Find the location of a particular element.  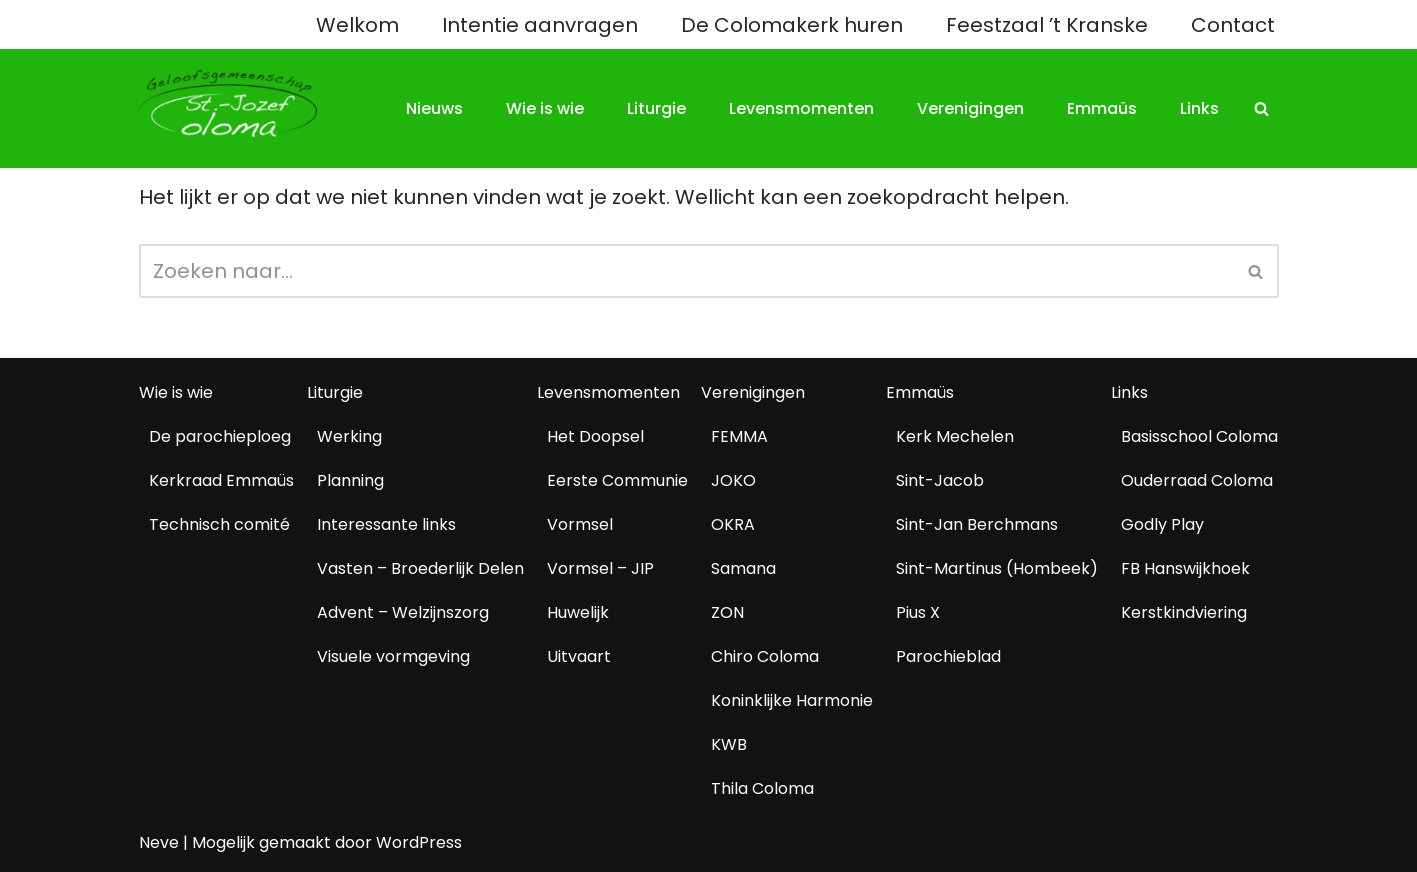

OKRA is located at coordinates (733, 524).